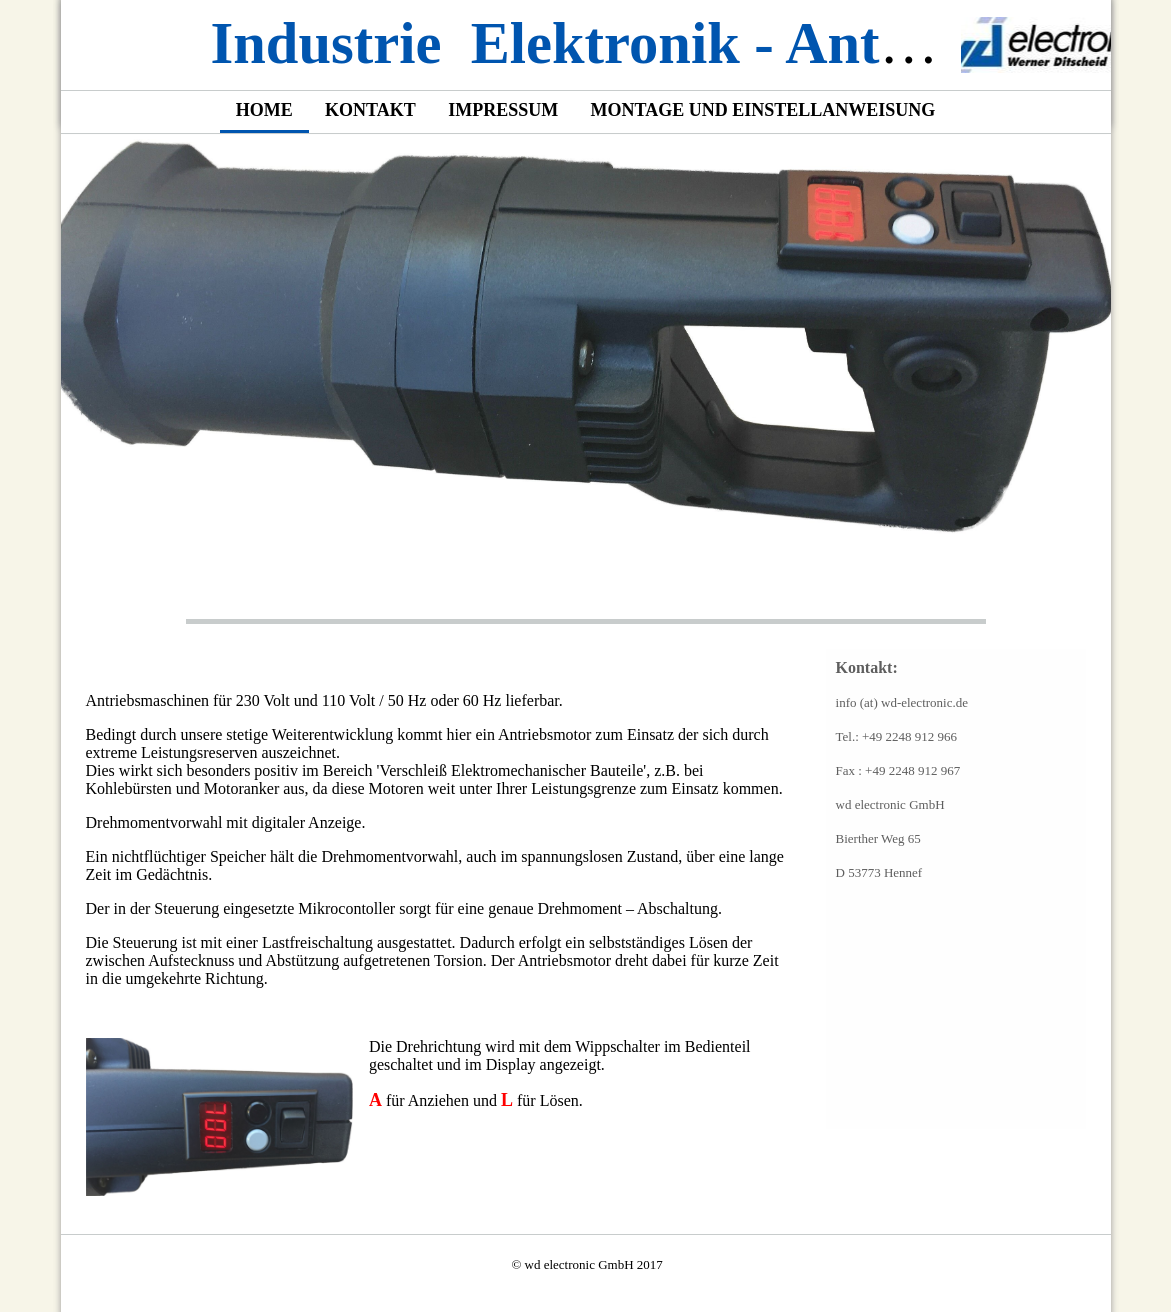 This screenshot has height=1312, width=1171. Describe the element at coordinates (763, 110) in the screenshot. I see `Montage und Einstellanweisung` at that location.